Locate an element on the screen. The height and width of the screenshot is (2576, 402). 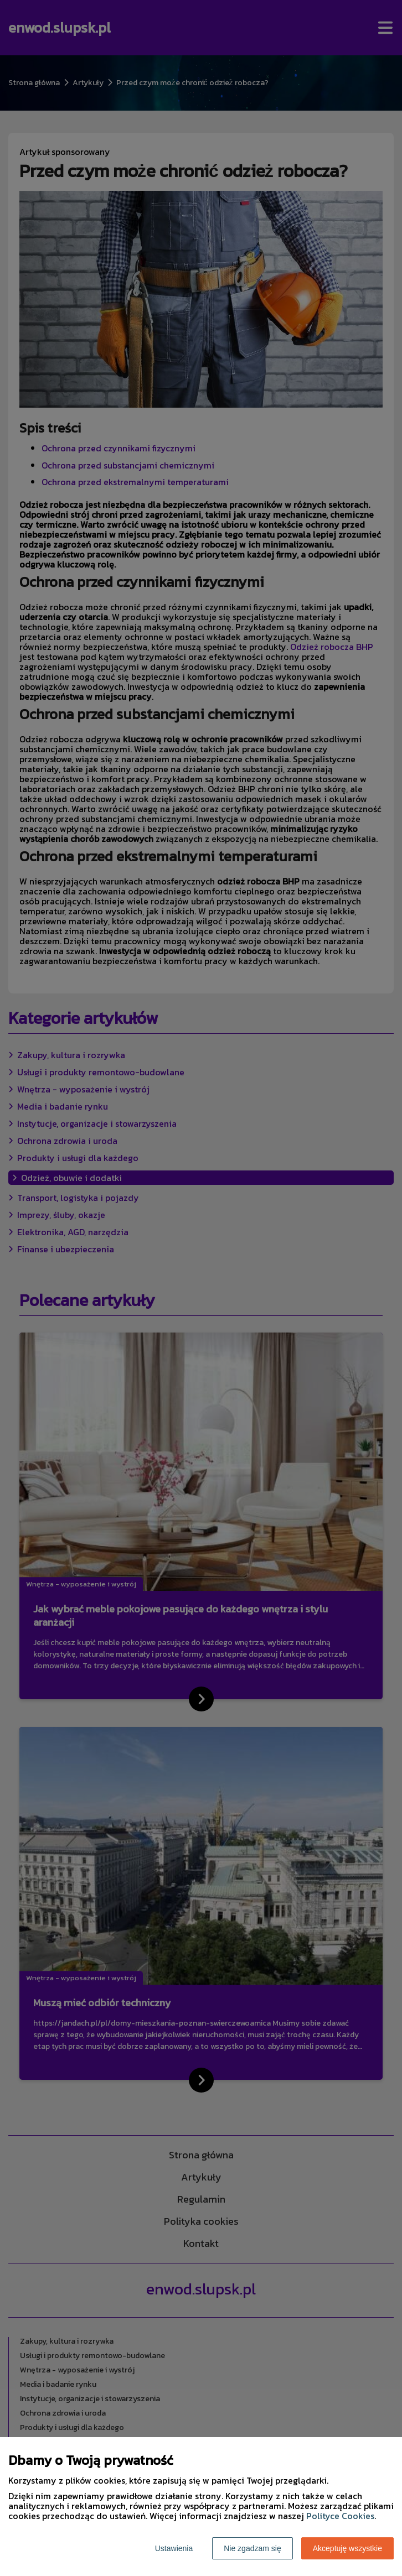
Ustawienia is located at coordinates (174, 2548).